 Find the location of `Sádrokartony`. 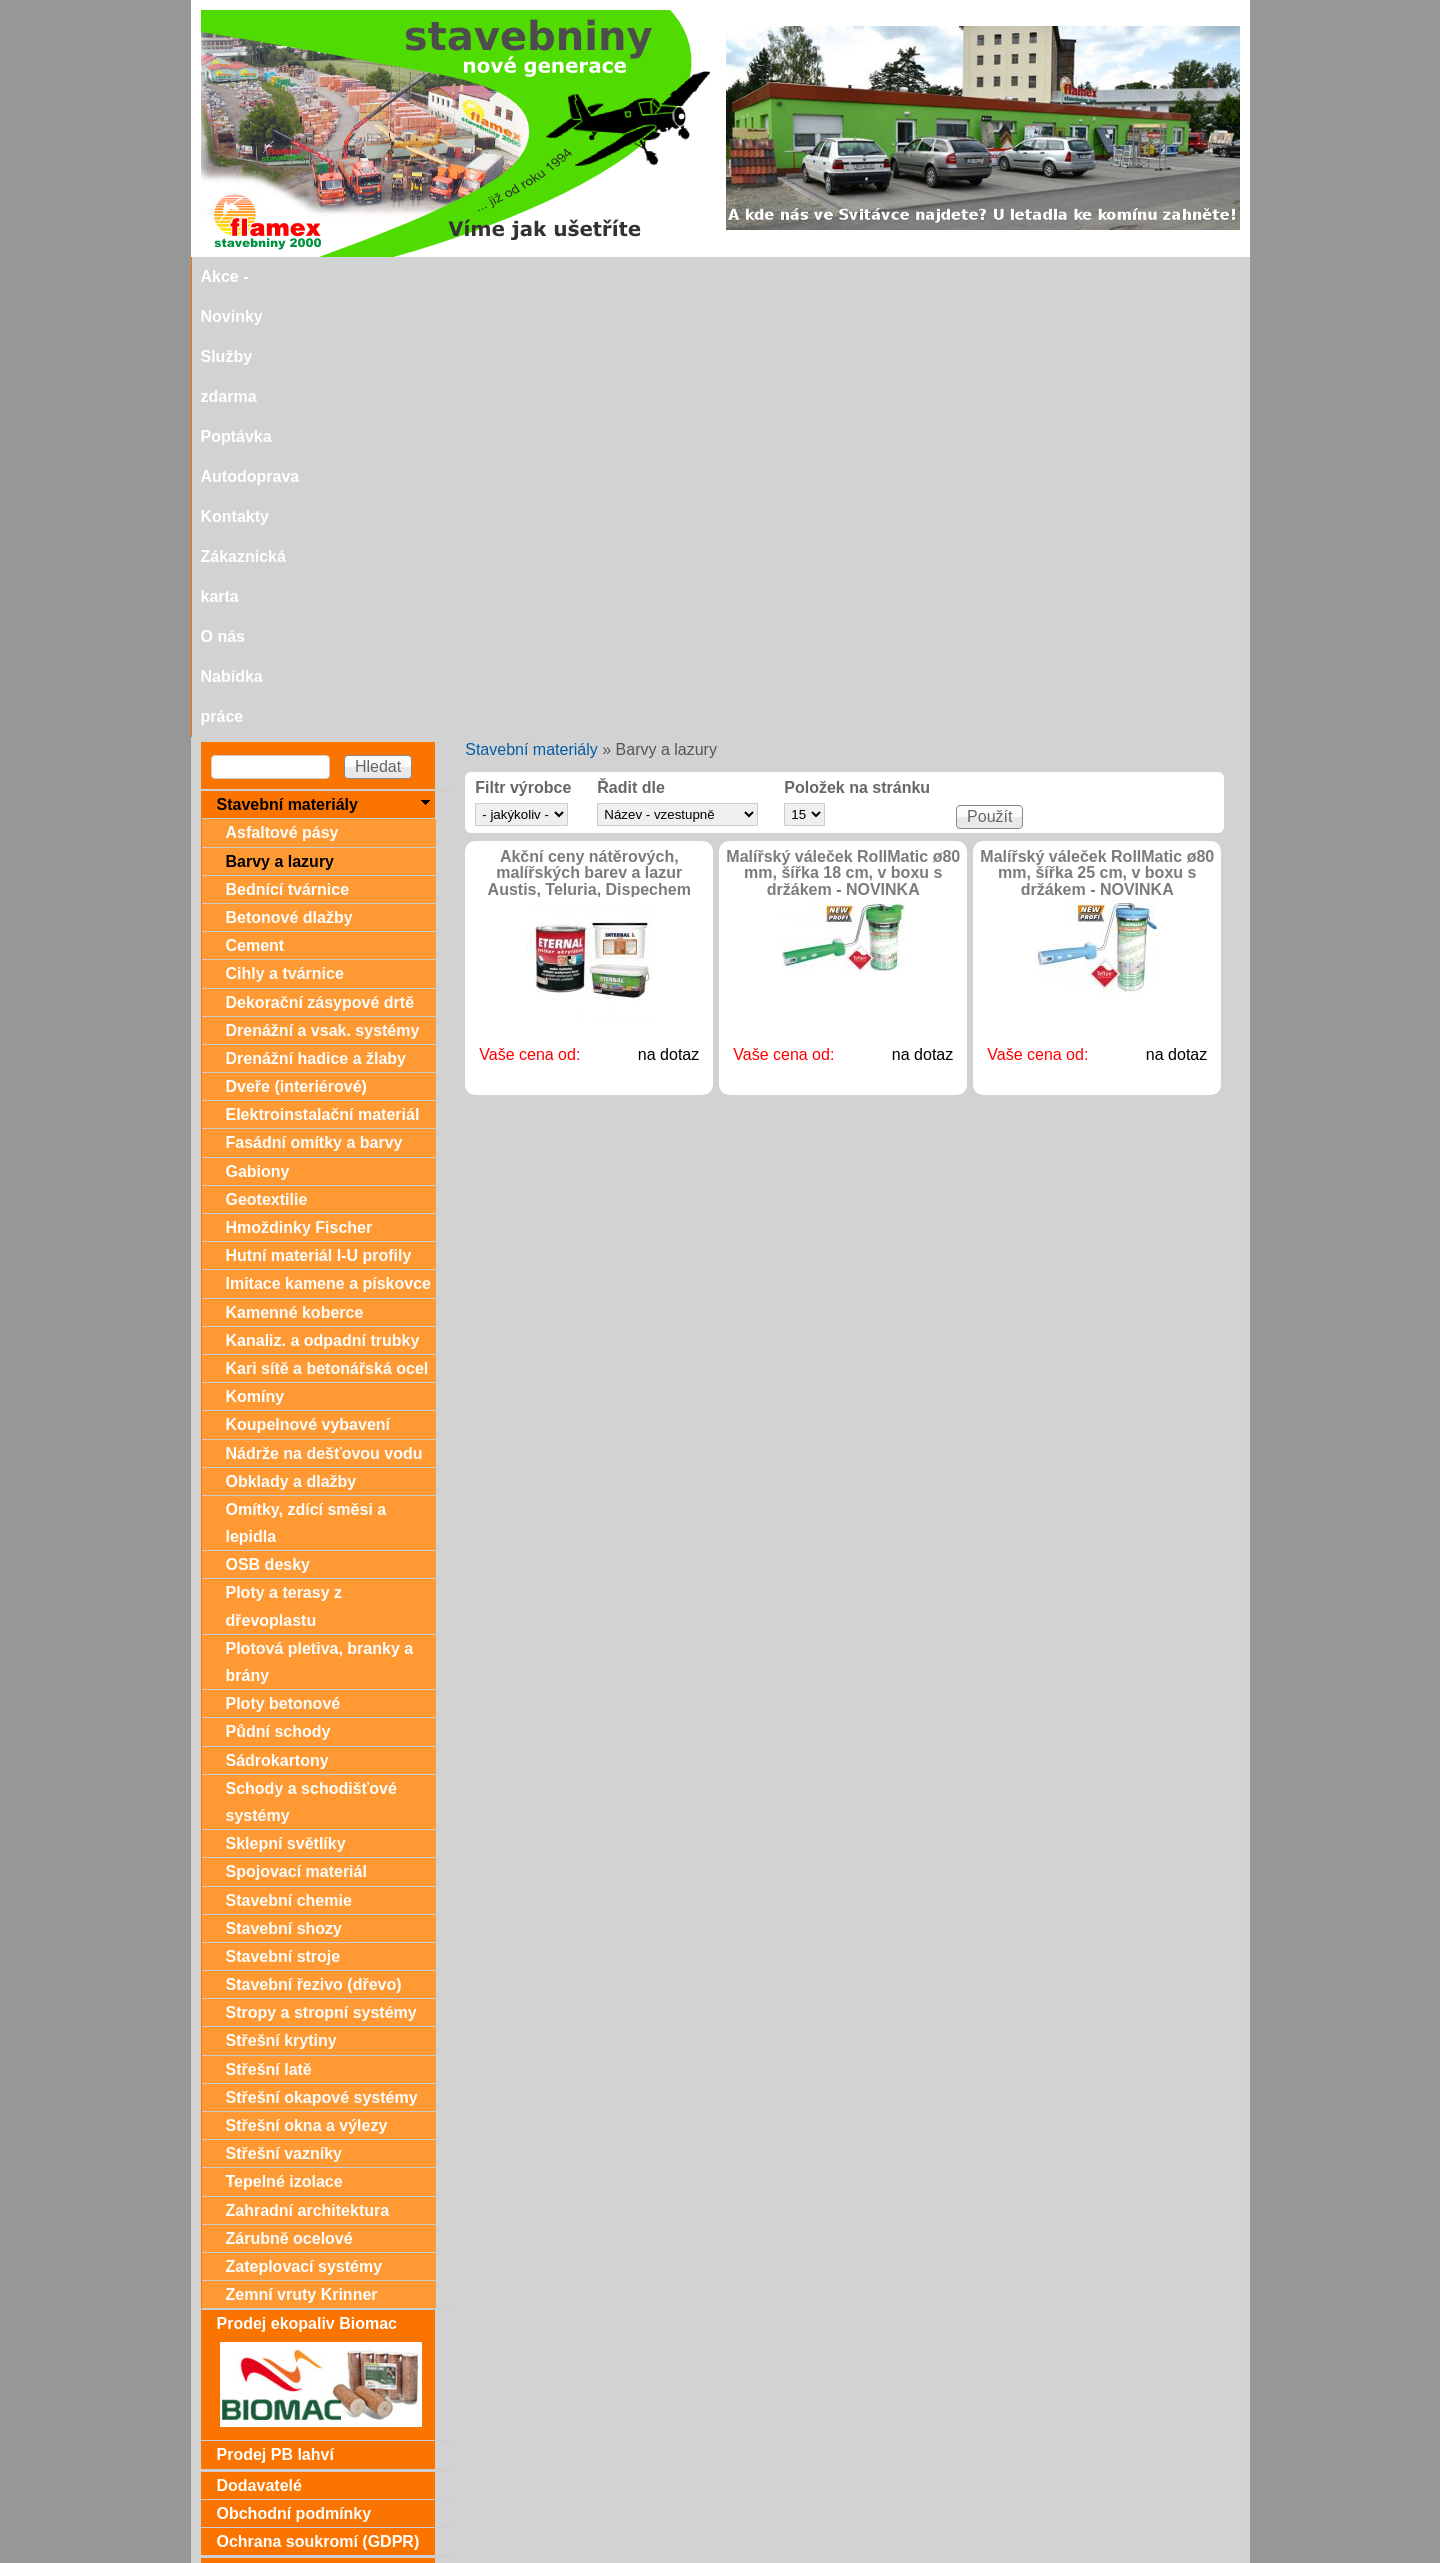

Sádrokartony is located at coordinates (277, 1320).